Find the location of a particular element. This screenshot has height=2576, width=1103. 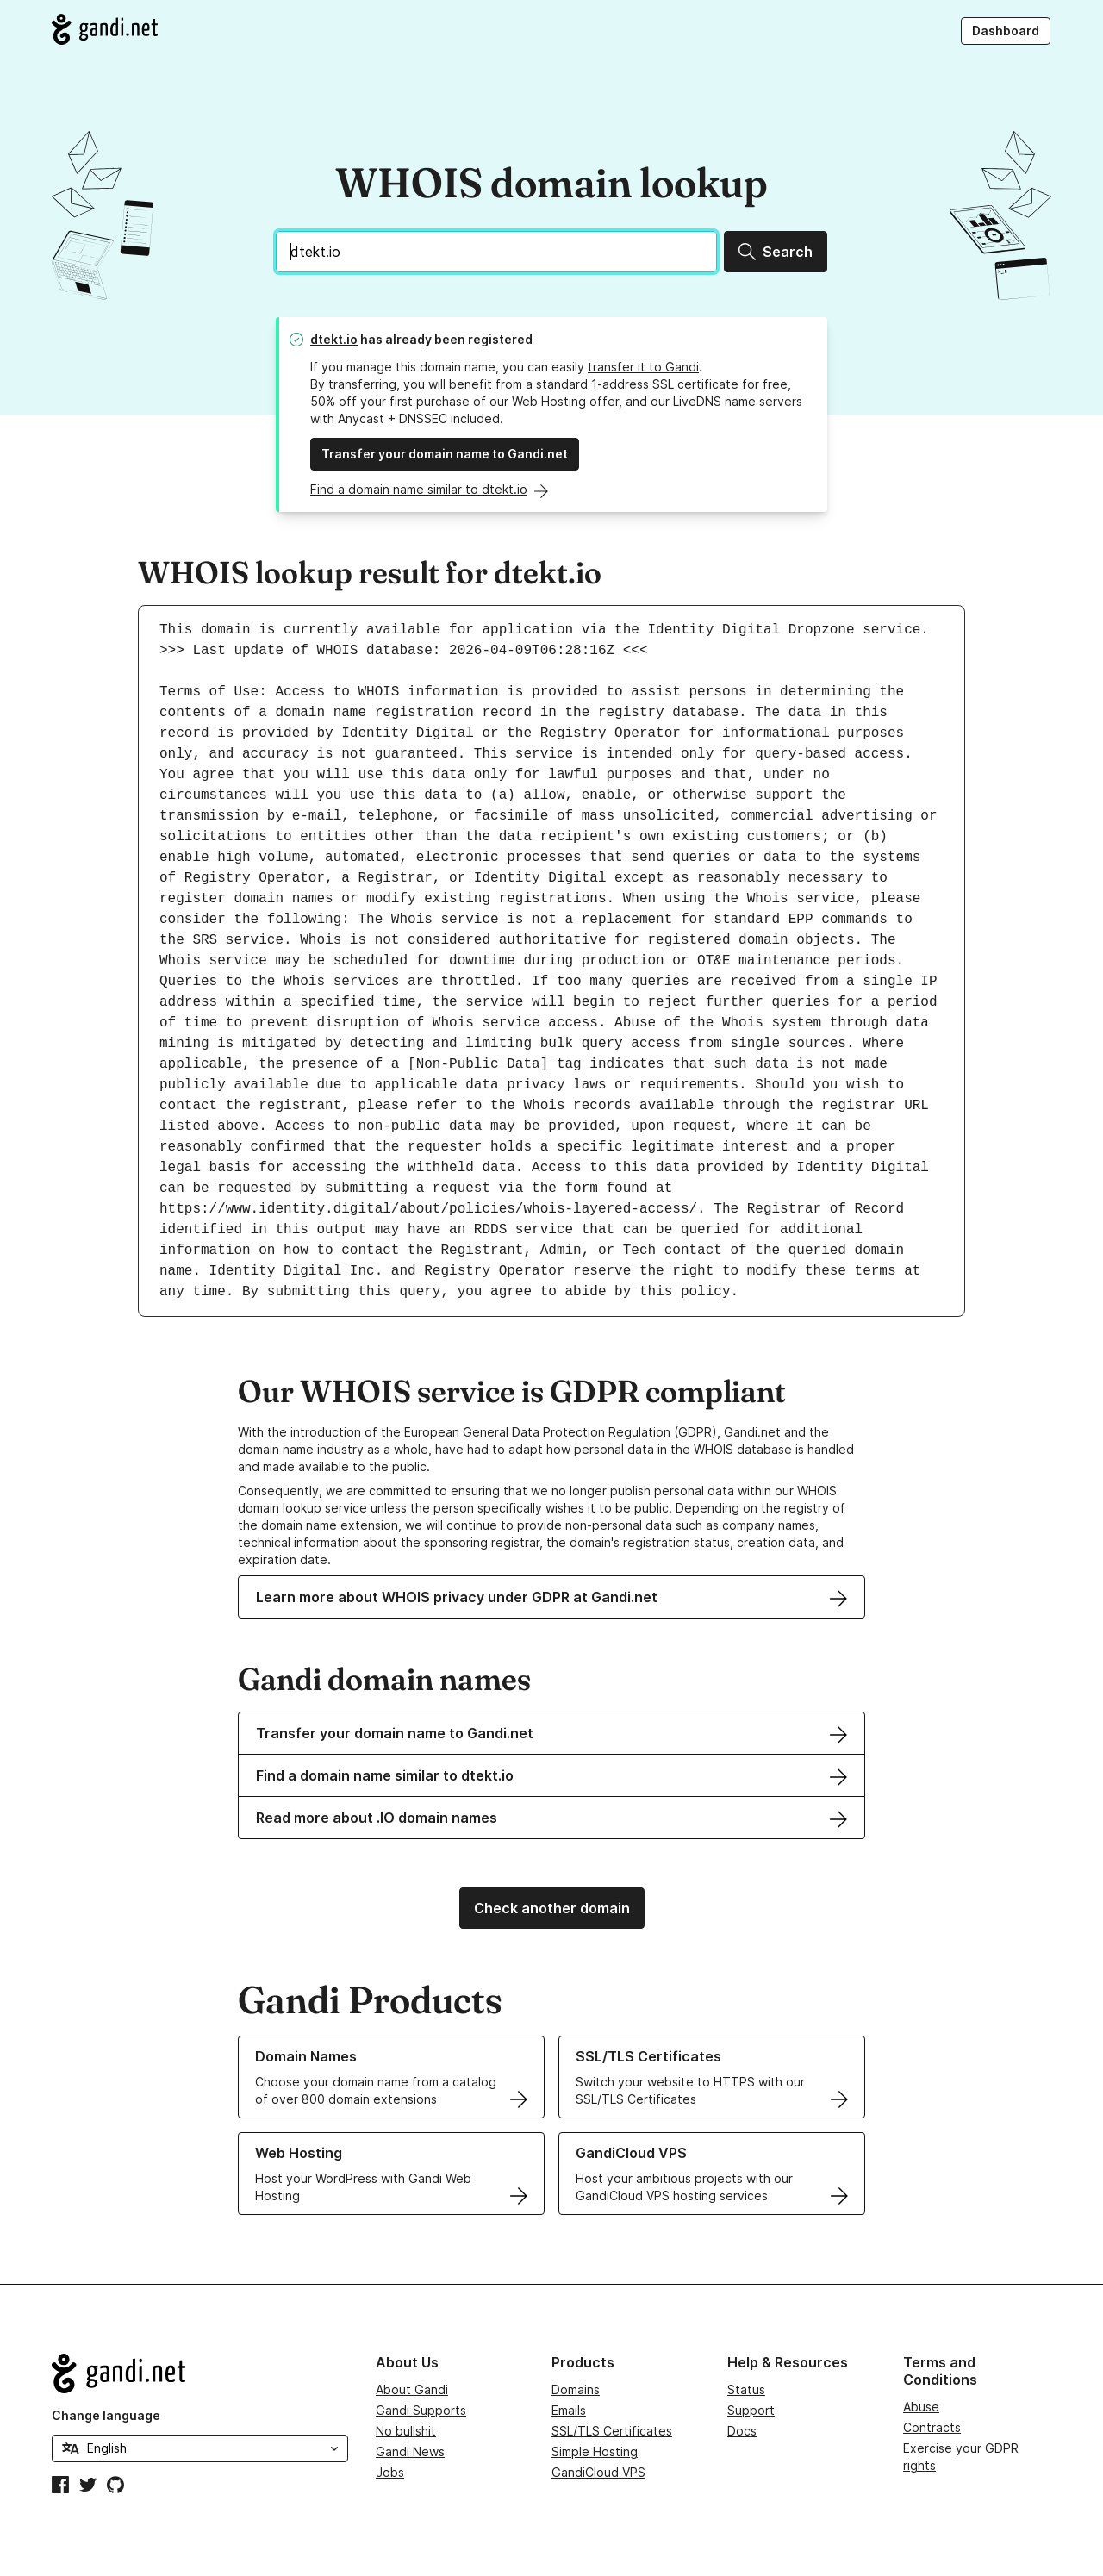

Emails is located at coordinates (569, 2410).